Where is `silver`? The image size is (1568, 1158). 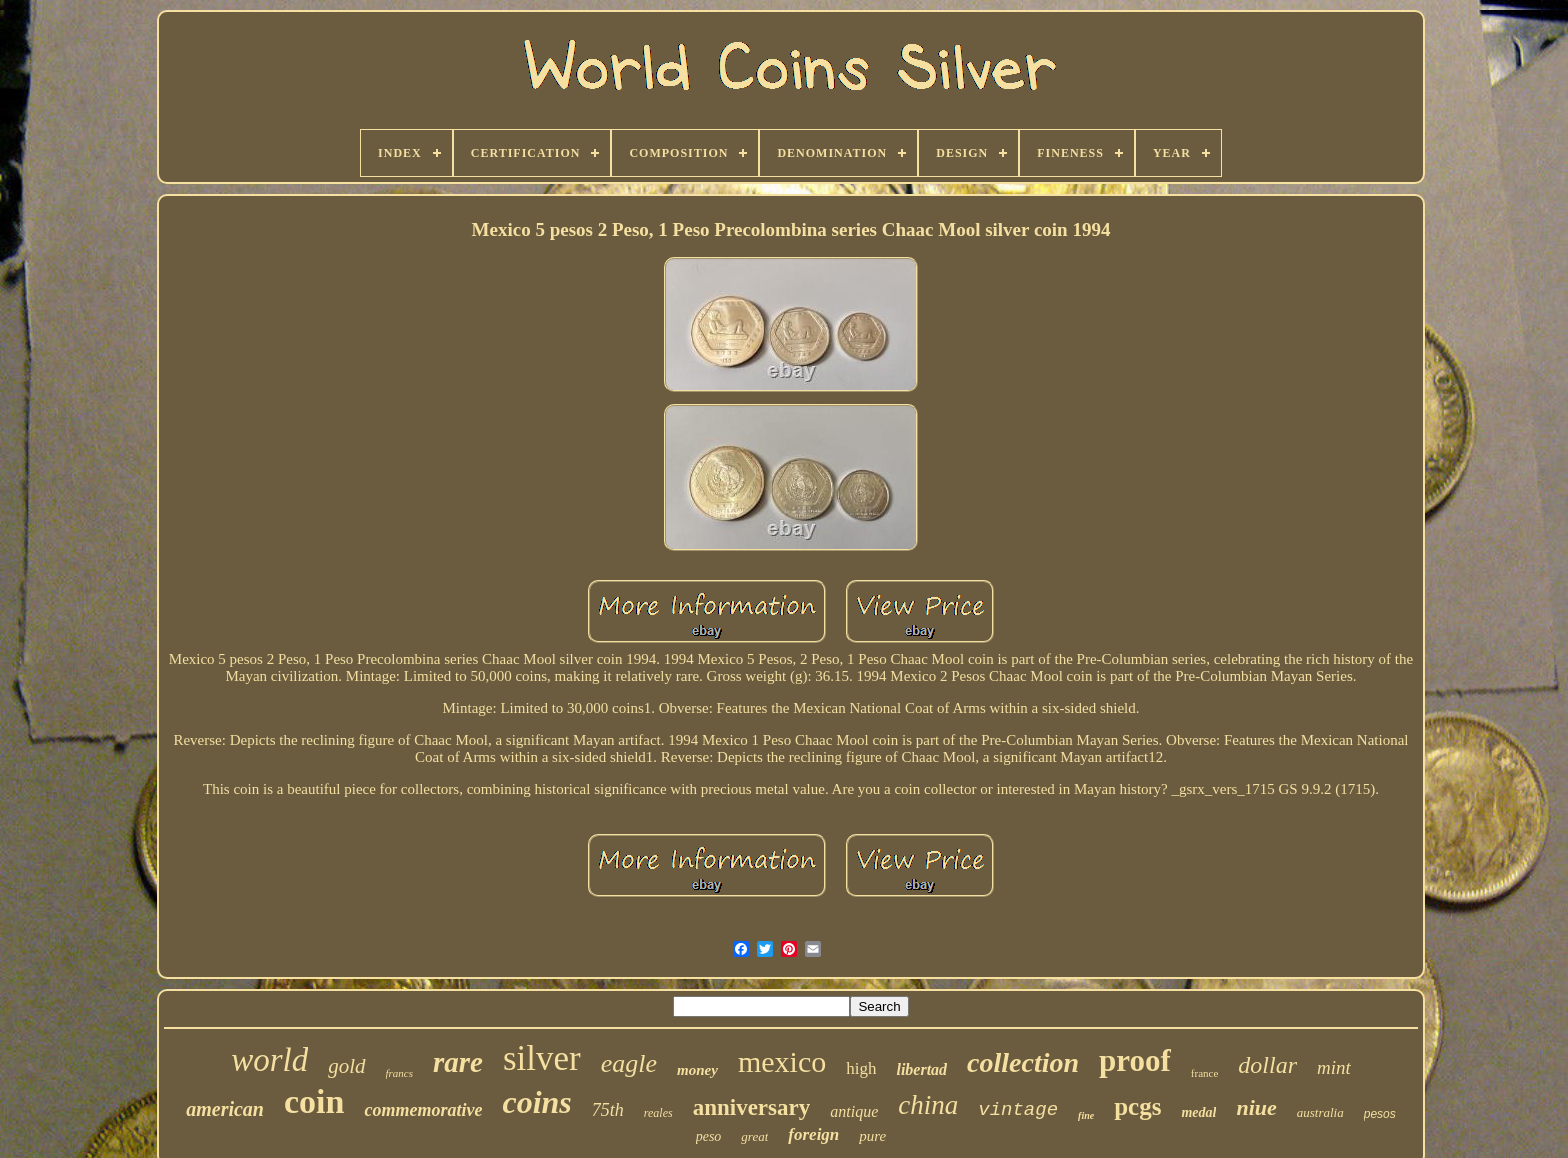
silver is located at coordinates (542, 1058).